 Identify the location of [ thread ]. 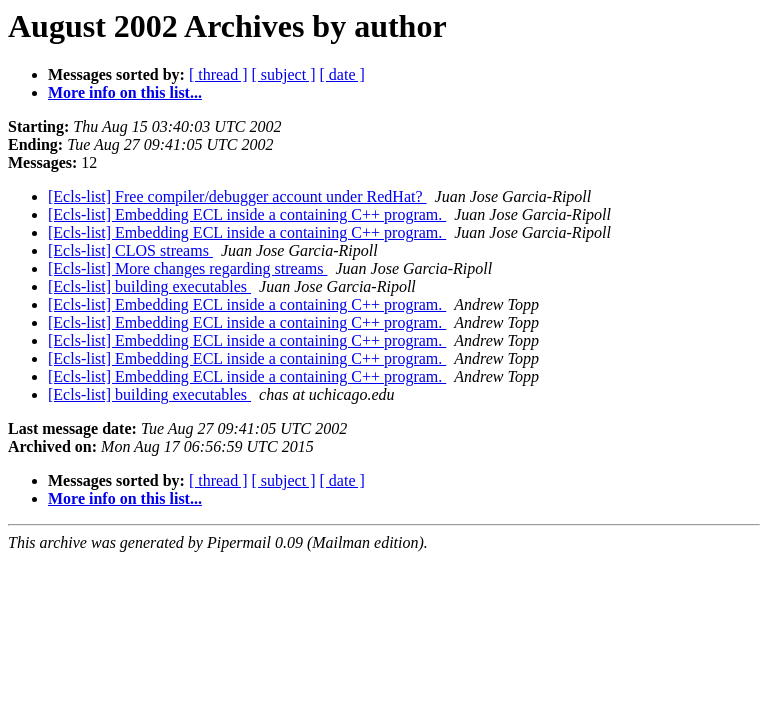
(218, 74).